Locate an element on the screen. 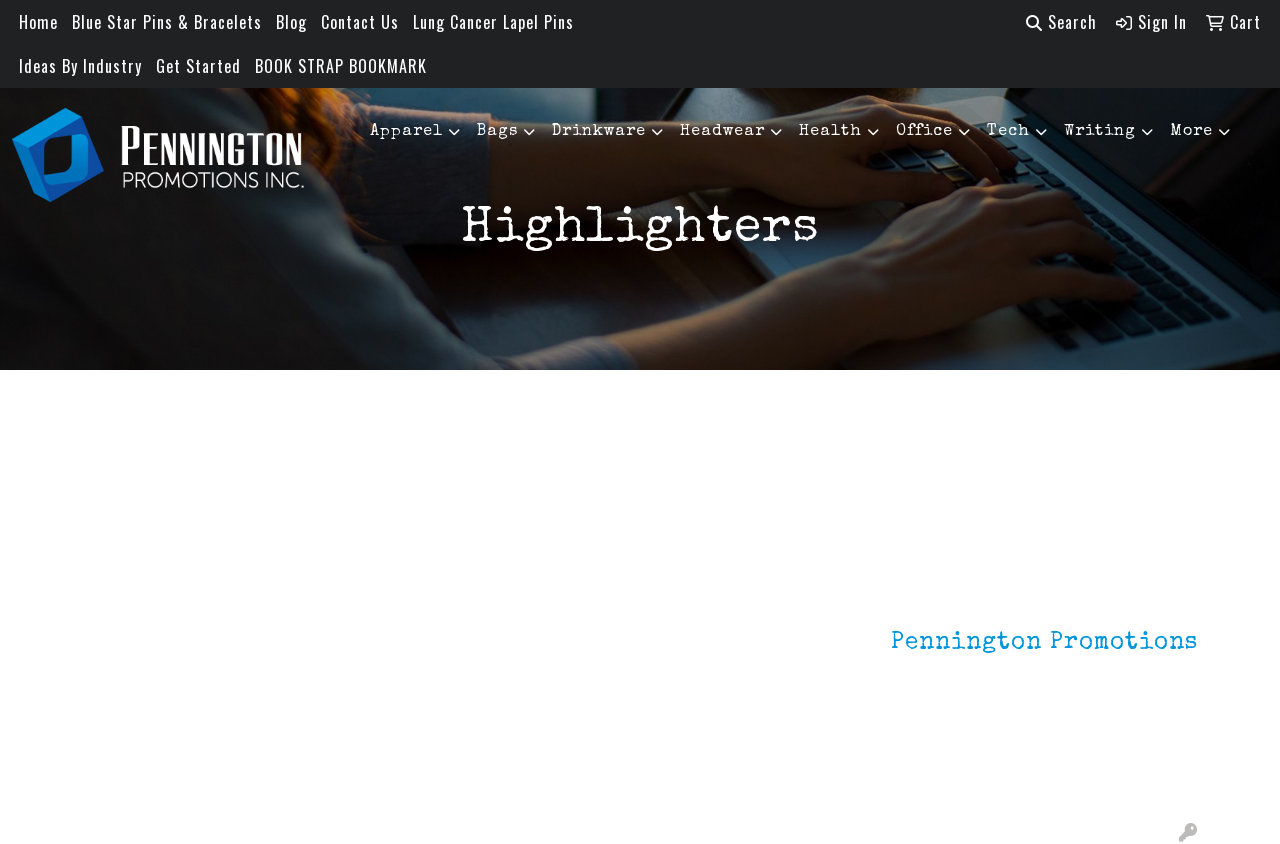 This screenshot has height=844, width=1280. Bags [button] is located at coordinates (497, 132).